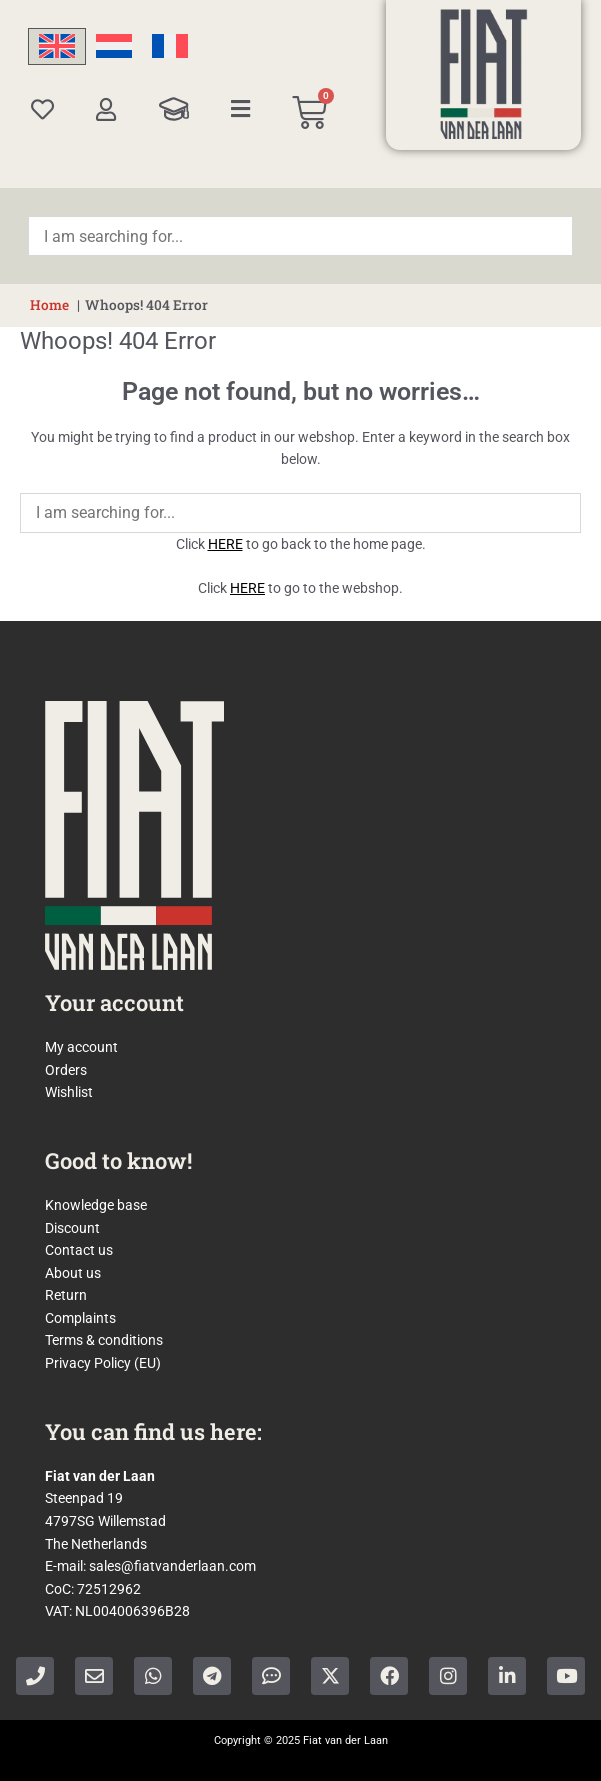 Image resolution: width=601 pixels, height=1781 pixels. What do you see at coordinates (66, 1295) in the screenshot?
I see `Return` at bounding box center [66, 1295].